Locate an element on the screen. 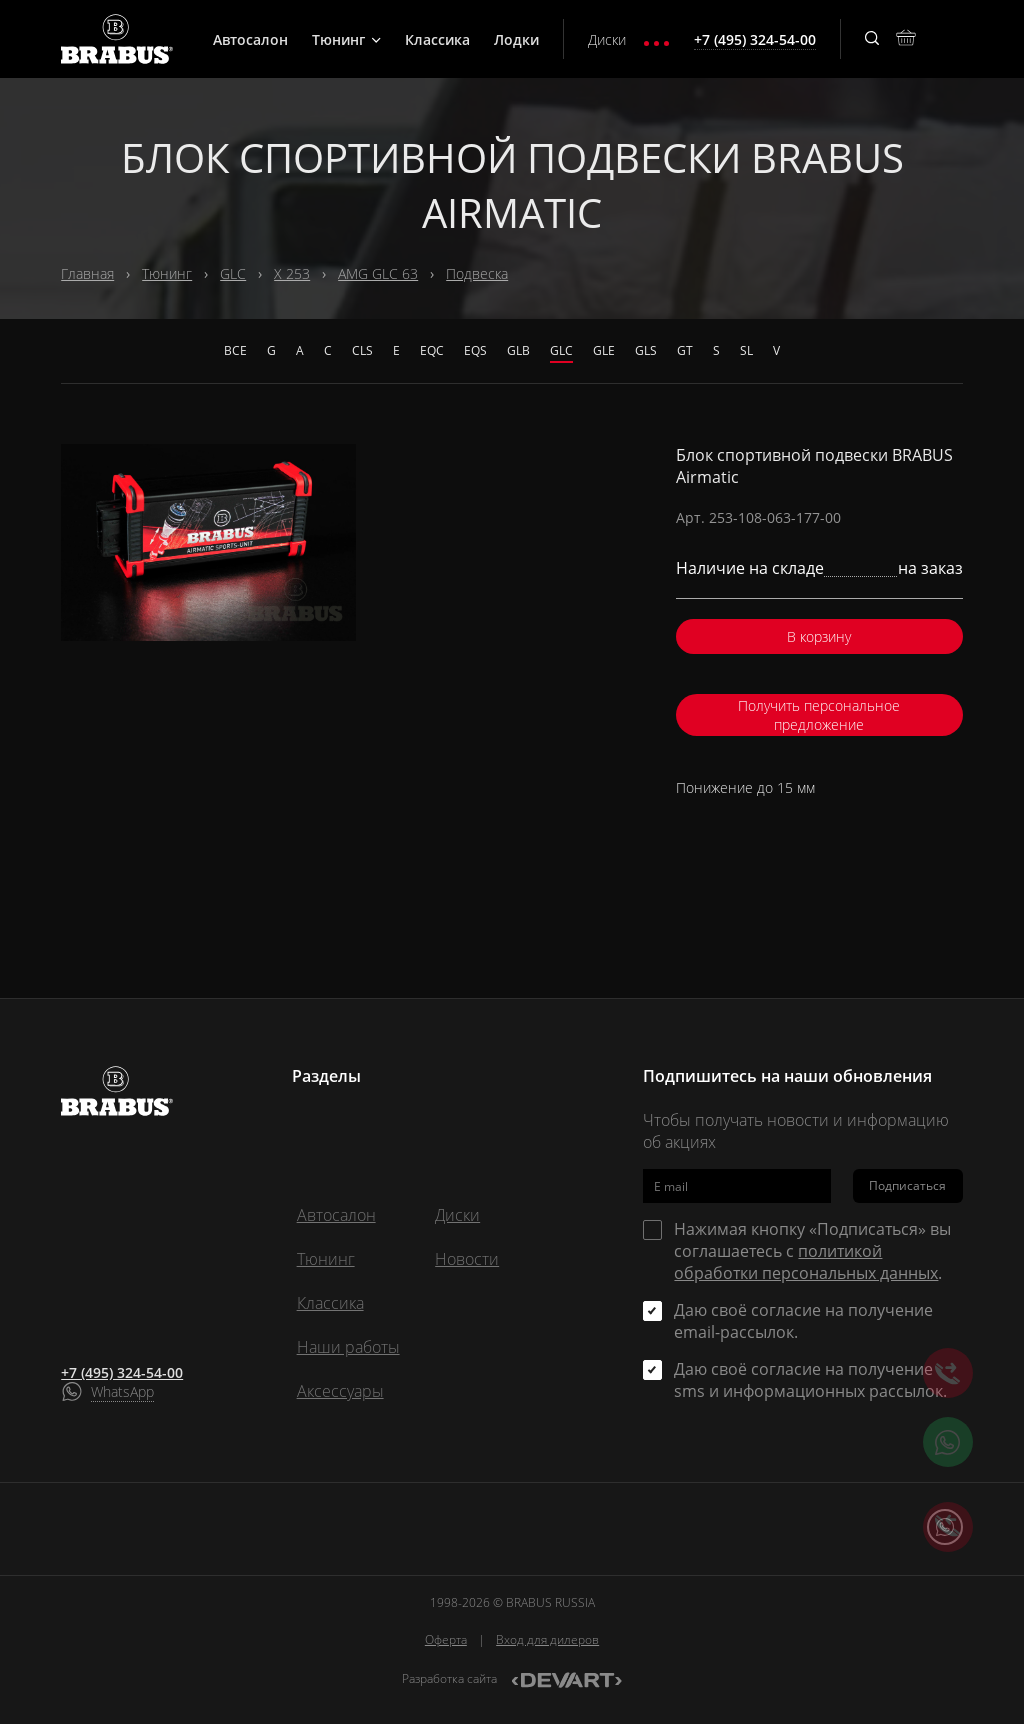  Оферта is located at coordinates (446, 1639).